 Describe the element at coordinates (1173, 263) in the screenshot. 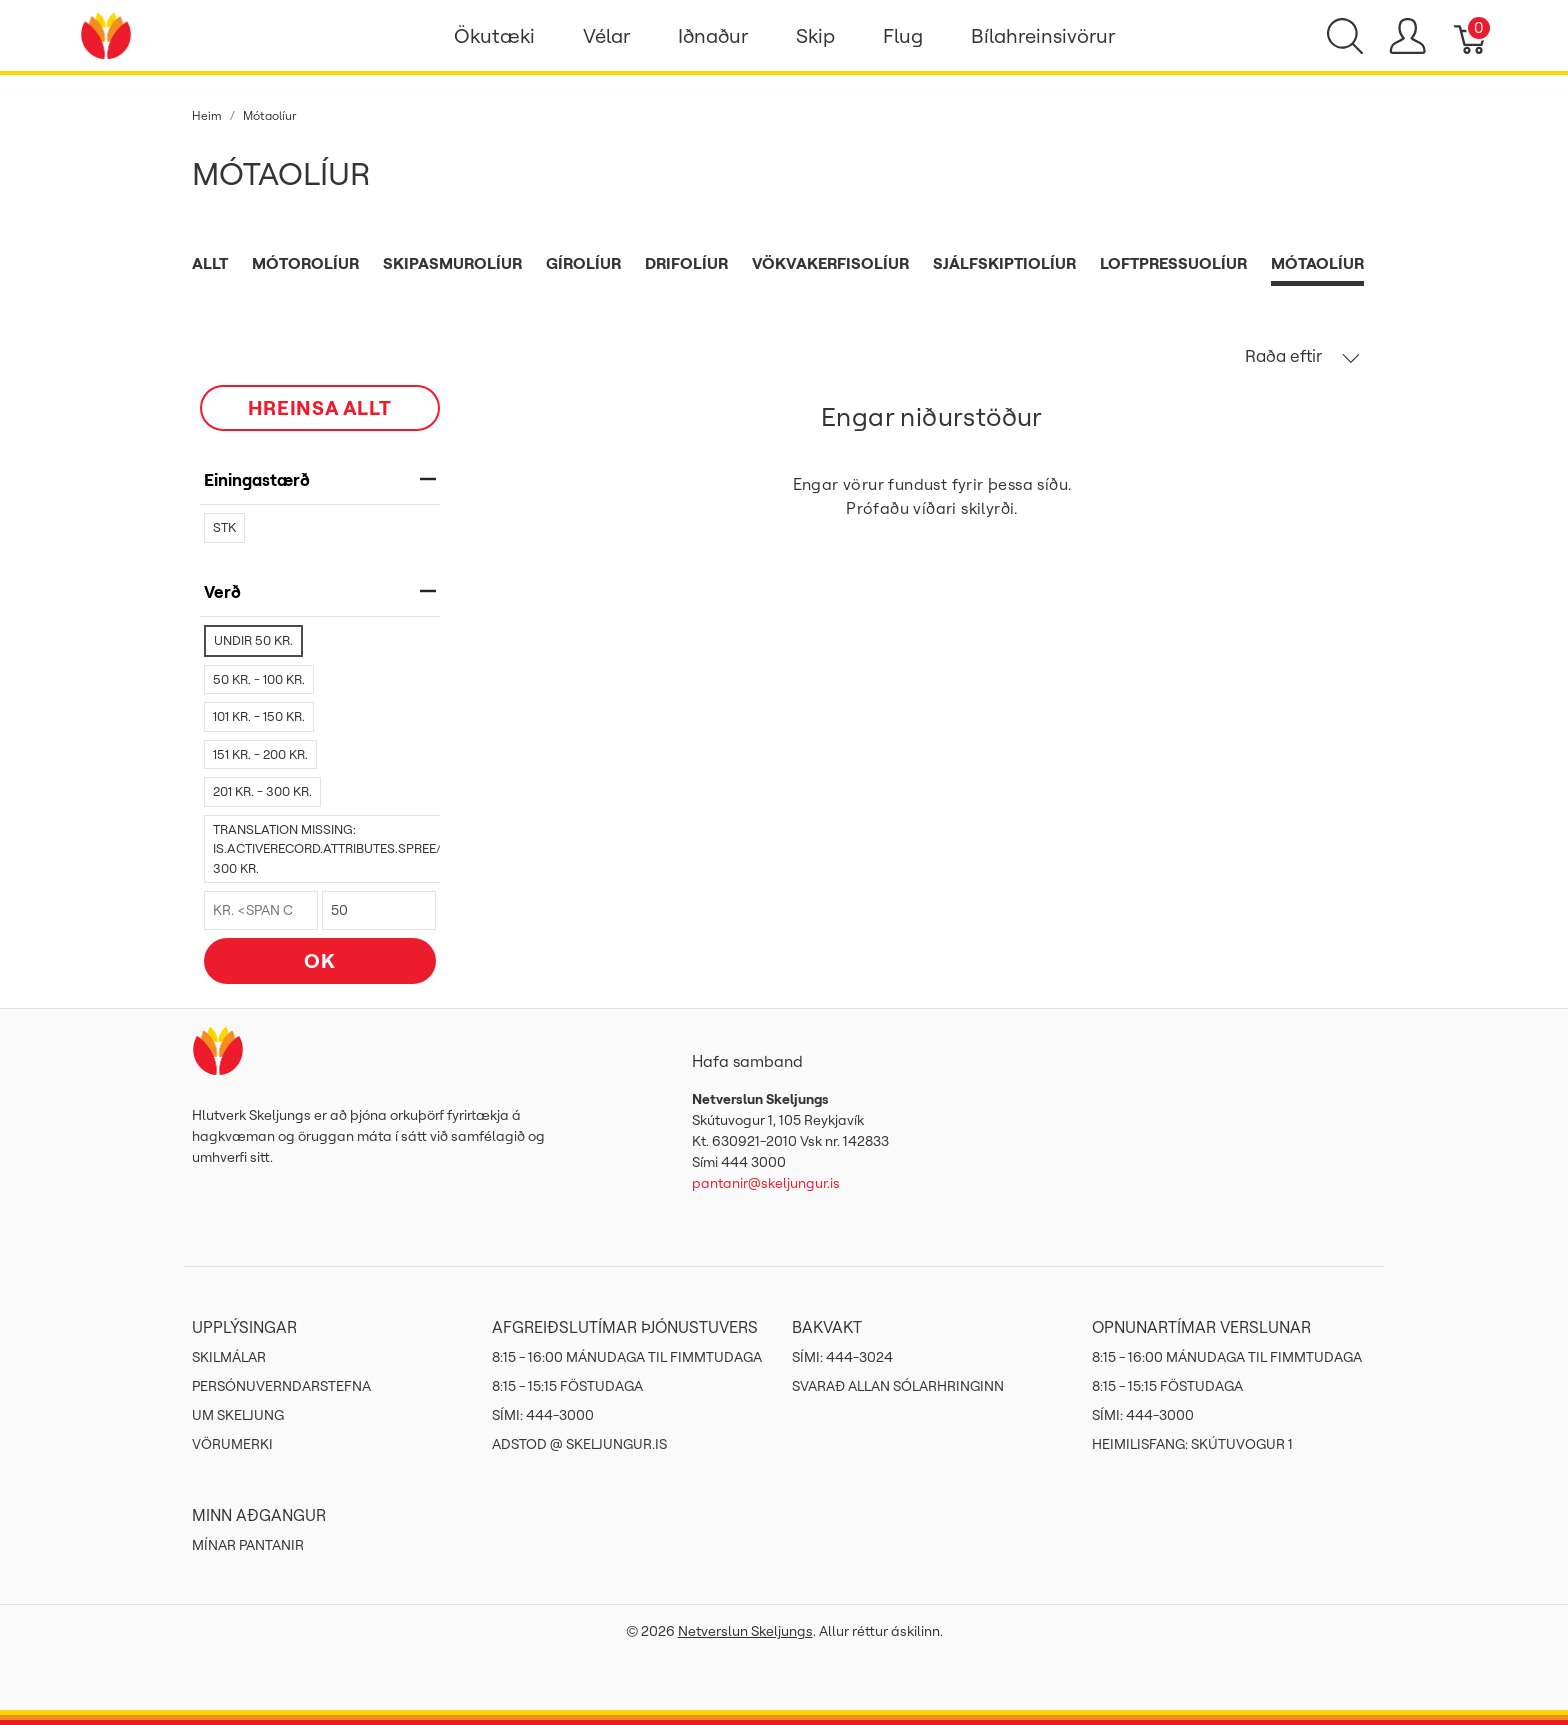

I see `Loftpressuolíur` at that location.